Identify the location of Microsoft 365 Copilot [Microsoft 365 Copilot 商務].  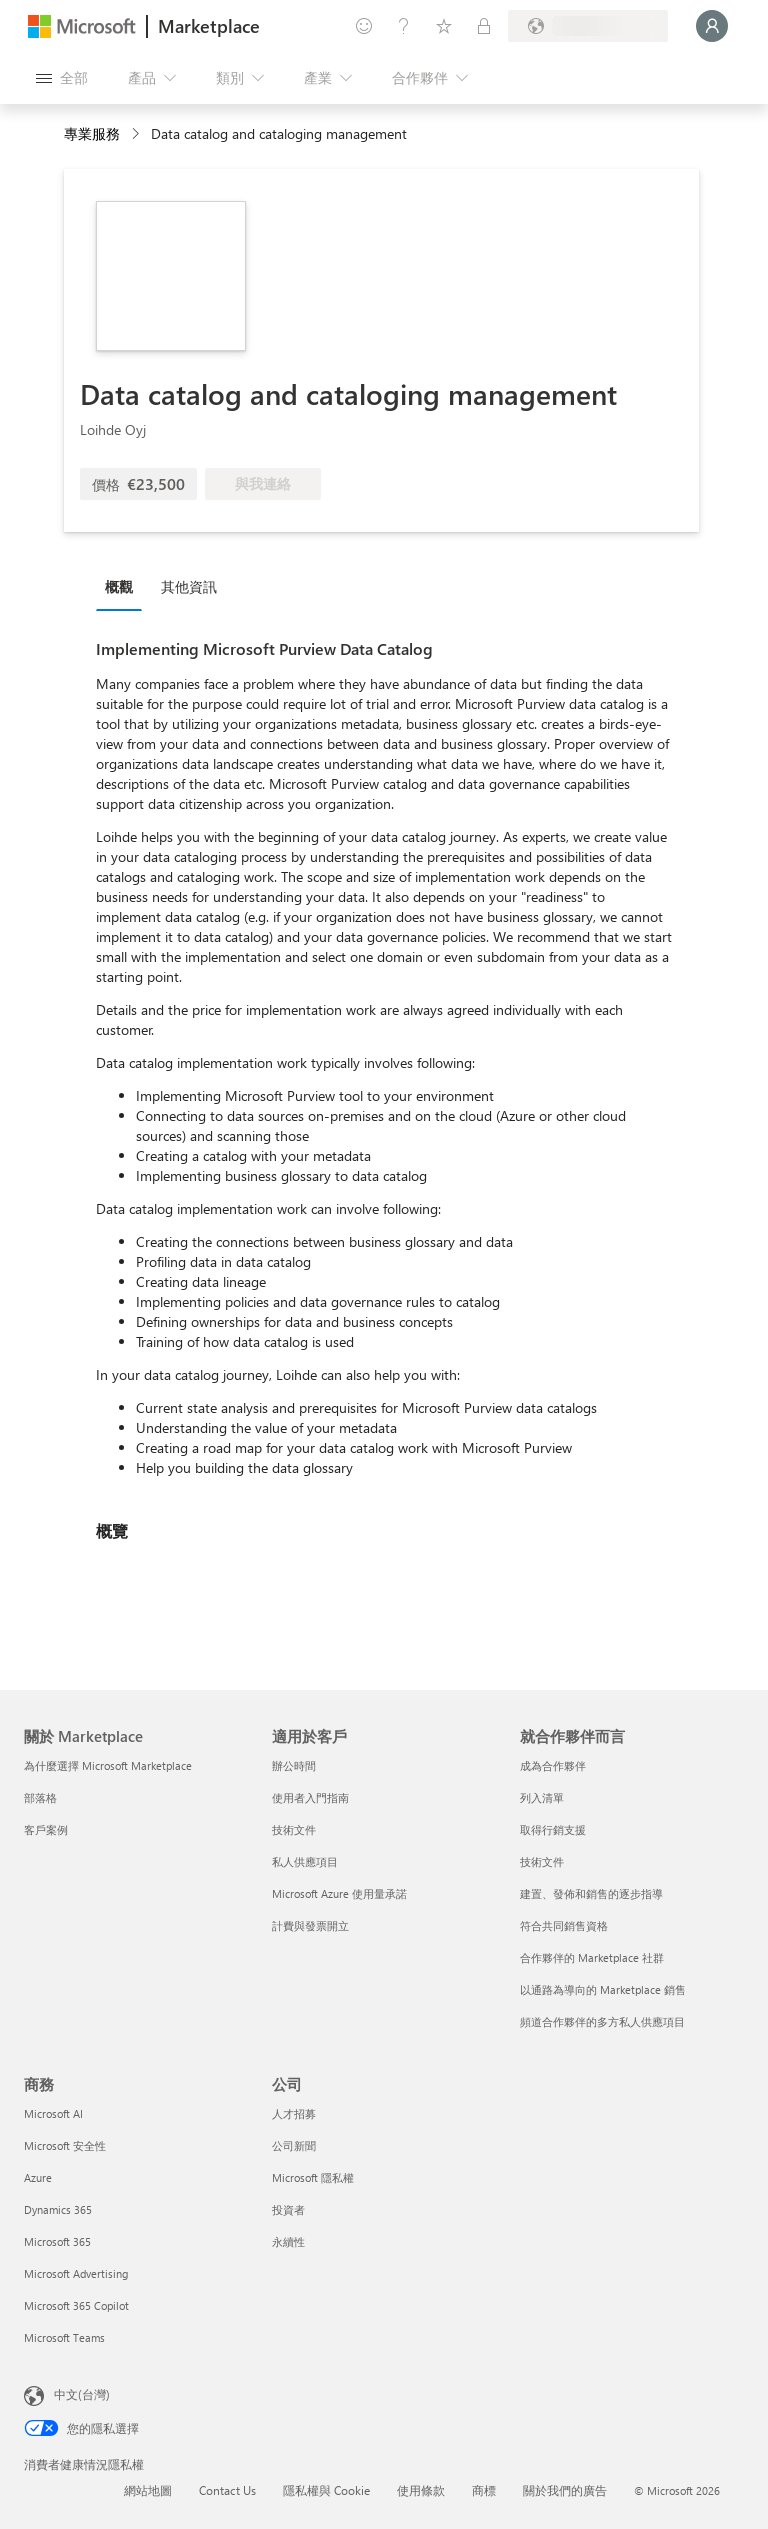
(76, 2305).